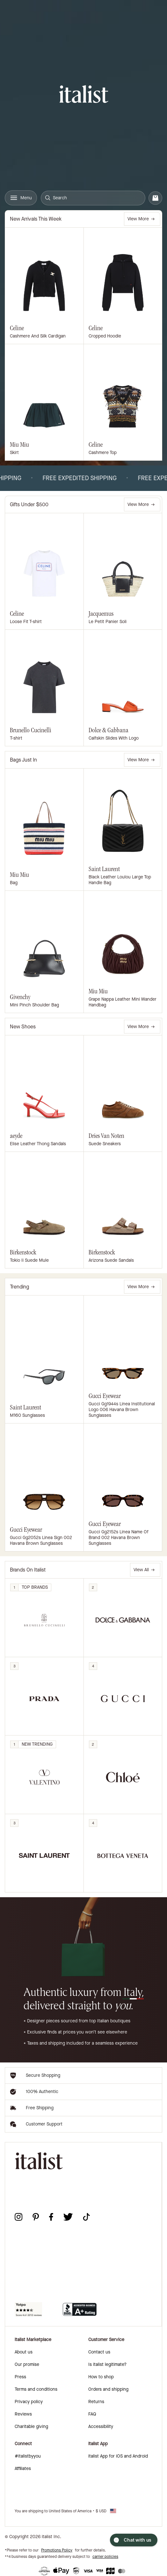 The height and width of the screenshot is (2576, 167). Describe the element at coordinates (24, 2352) in the screenshot. I see `About us` at that location.